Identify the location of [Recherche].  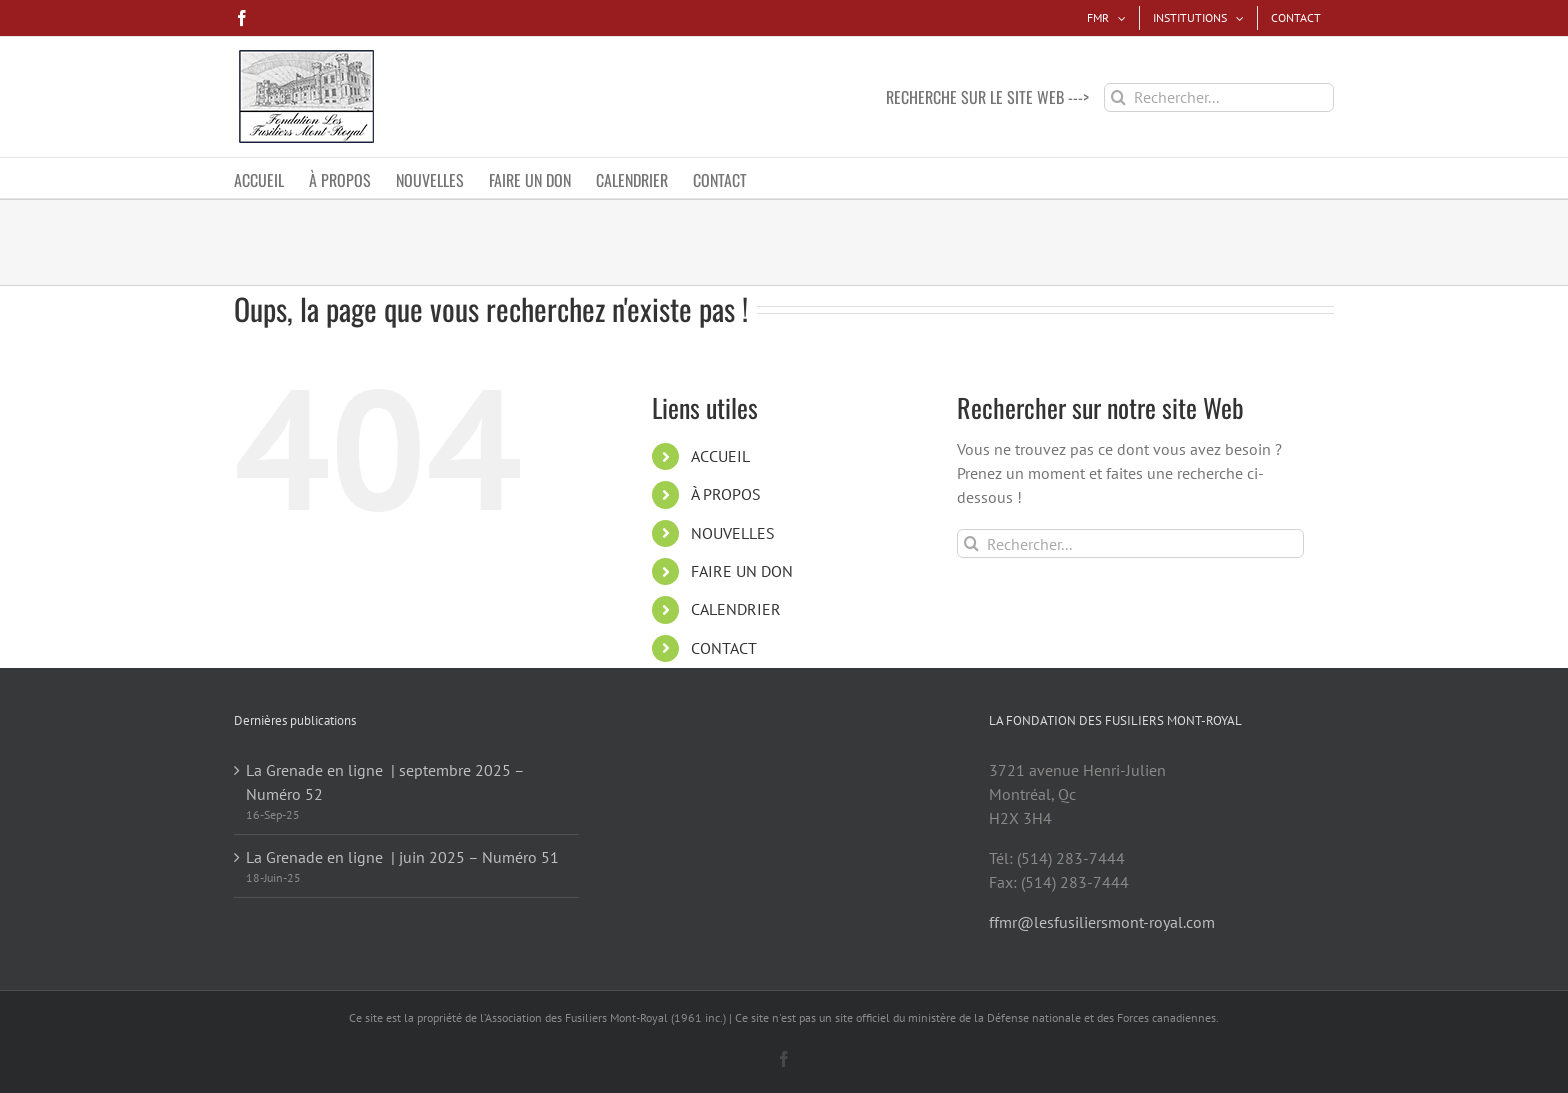
(1118, 97).